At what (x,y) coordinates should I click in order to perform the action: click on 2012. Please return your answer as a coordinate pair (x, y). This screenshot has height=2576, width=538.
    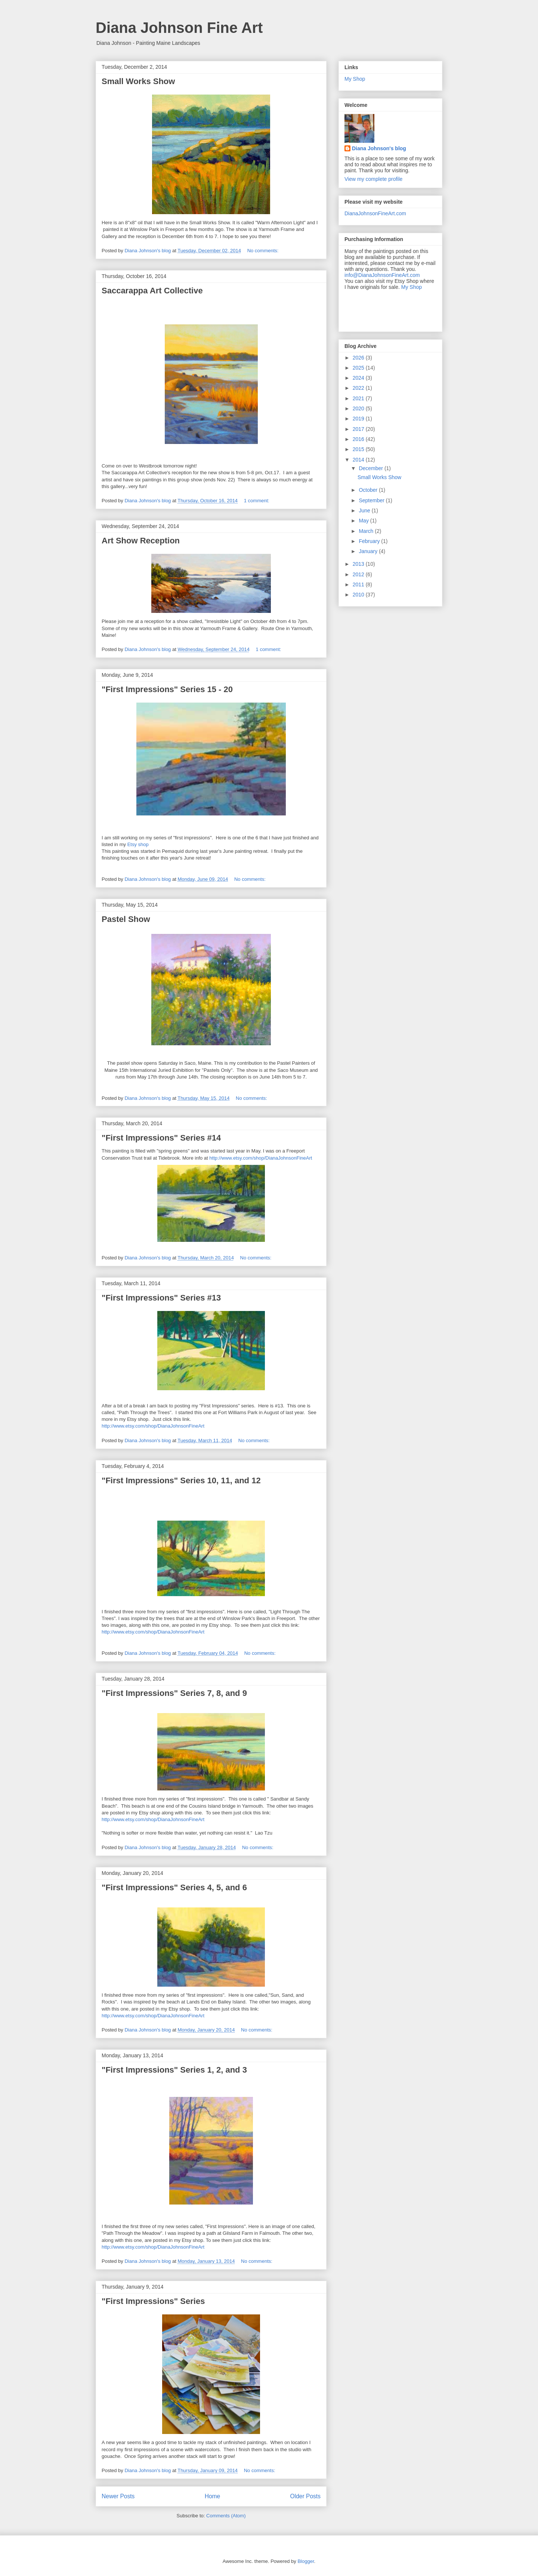
    Looking at the image, I should click on (359, 574).